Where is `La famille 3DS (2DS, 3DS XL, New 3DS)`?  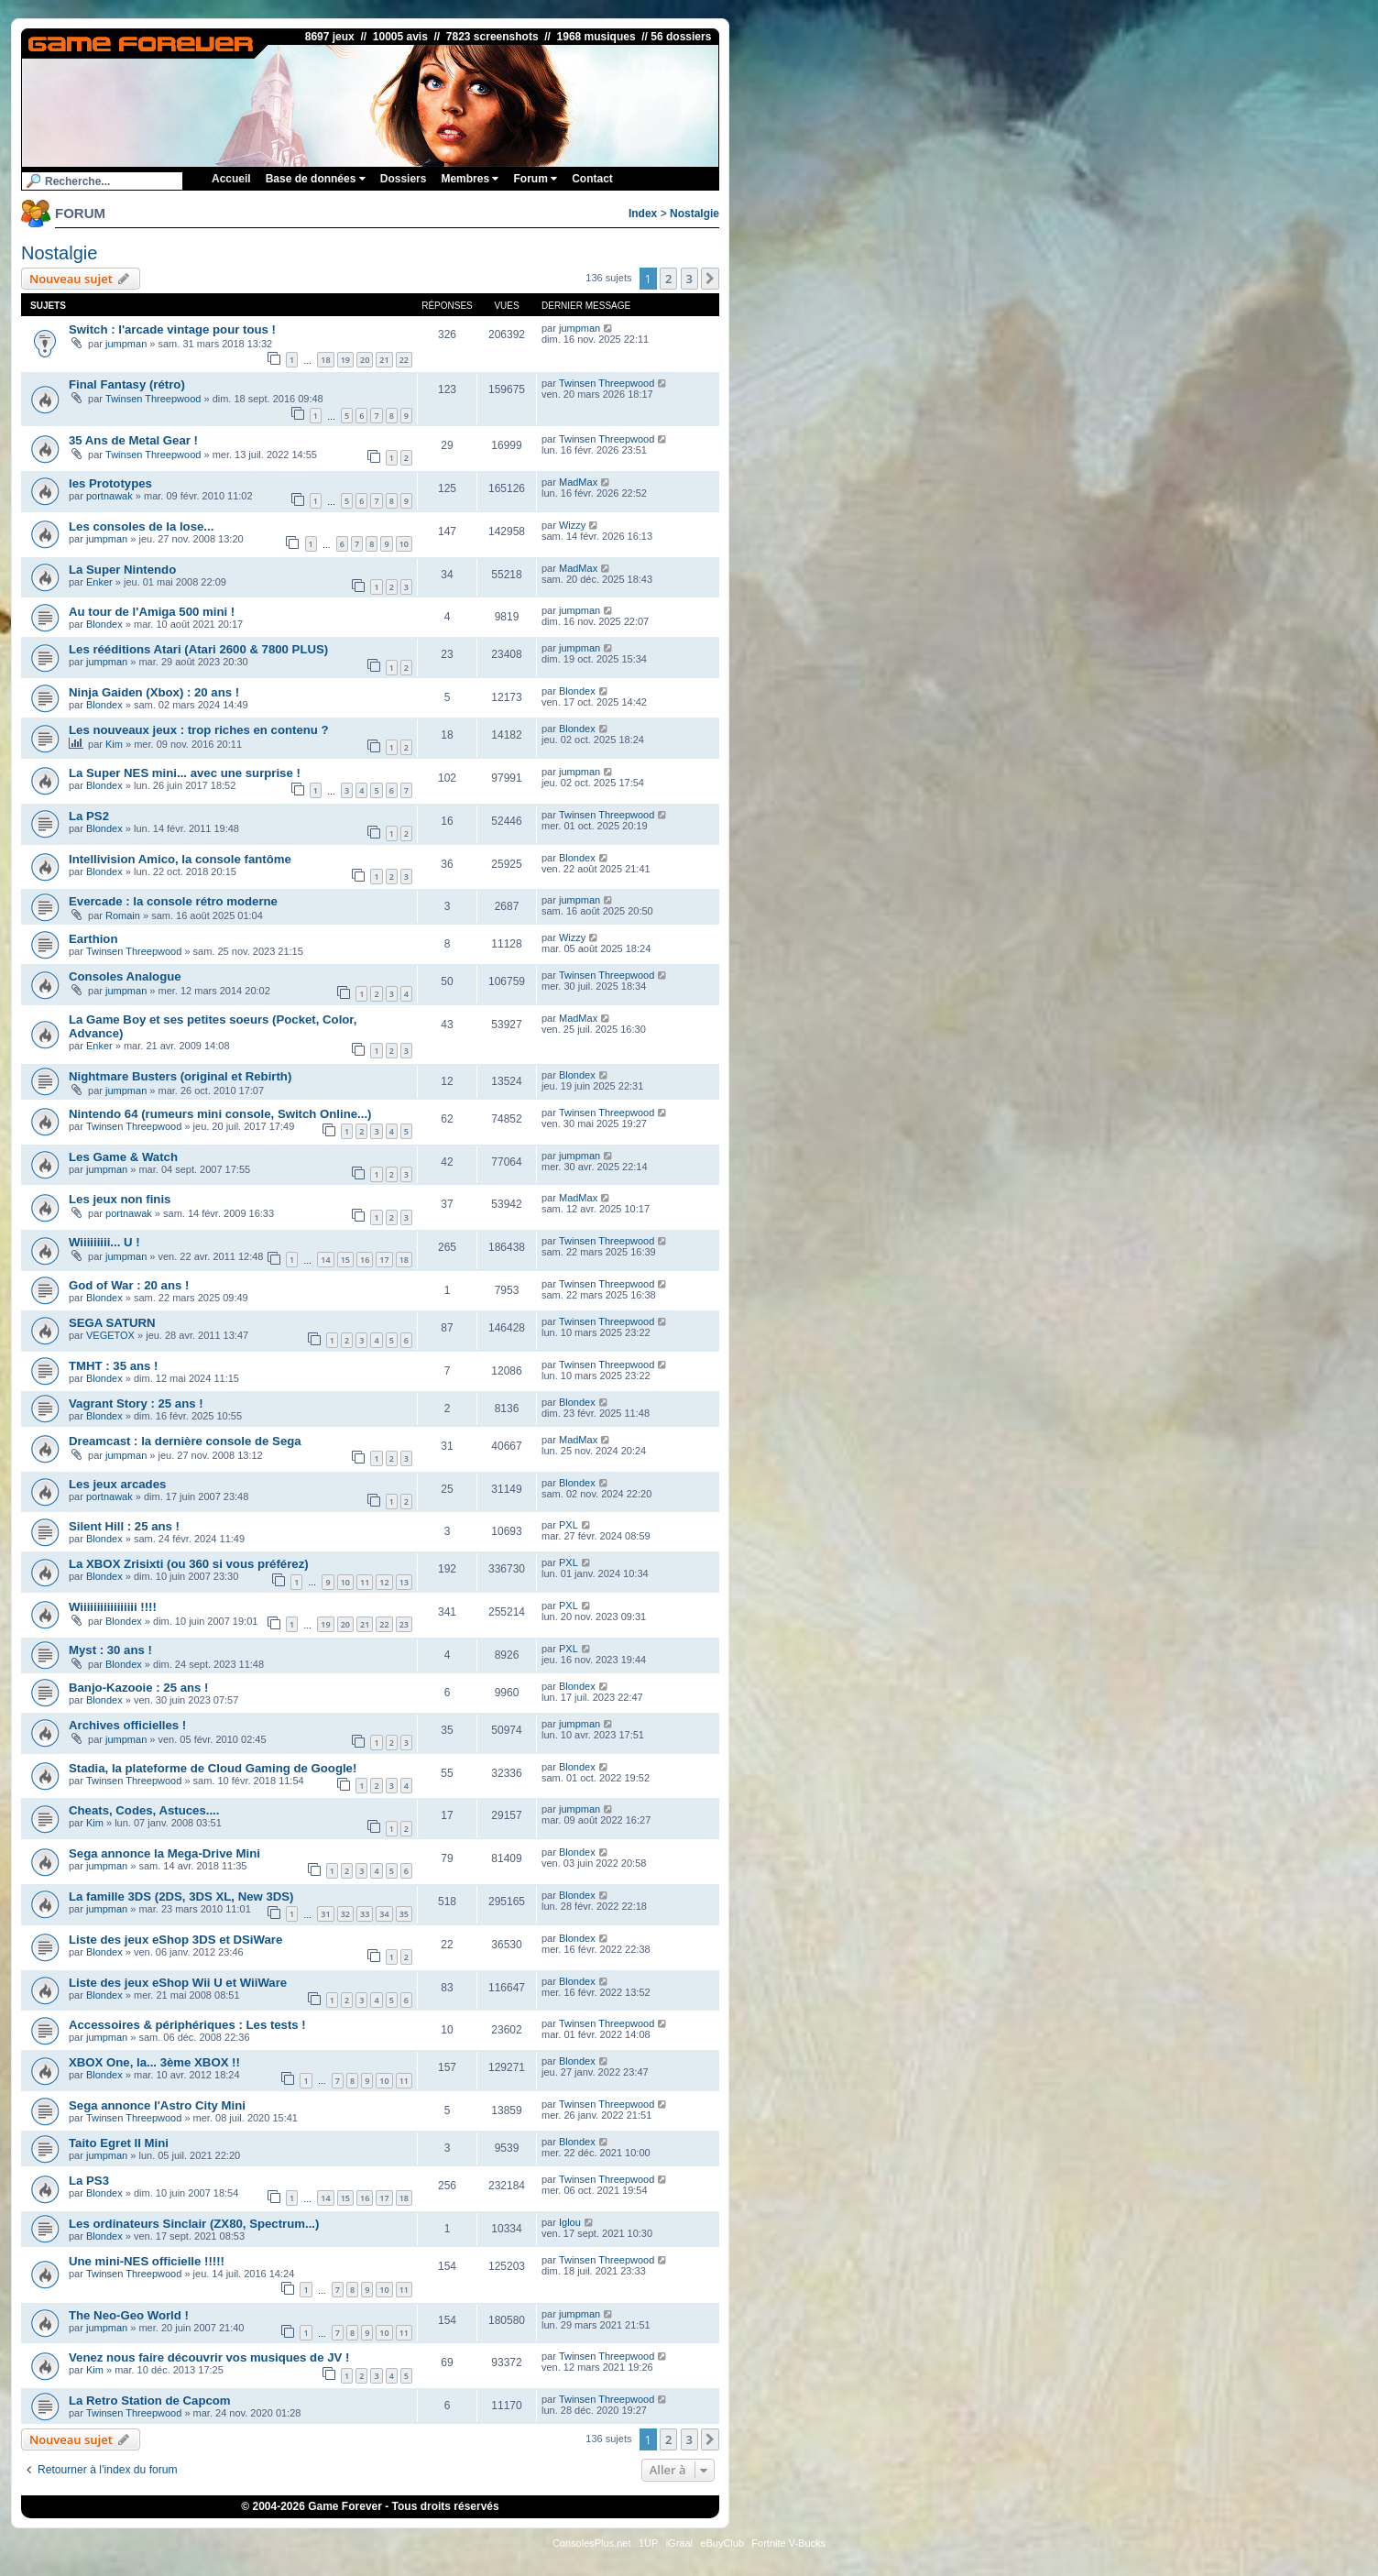 La famille 3DS (2DS, 3DS XL, New 3DS) is located at coordinates (181, 1896).